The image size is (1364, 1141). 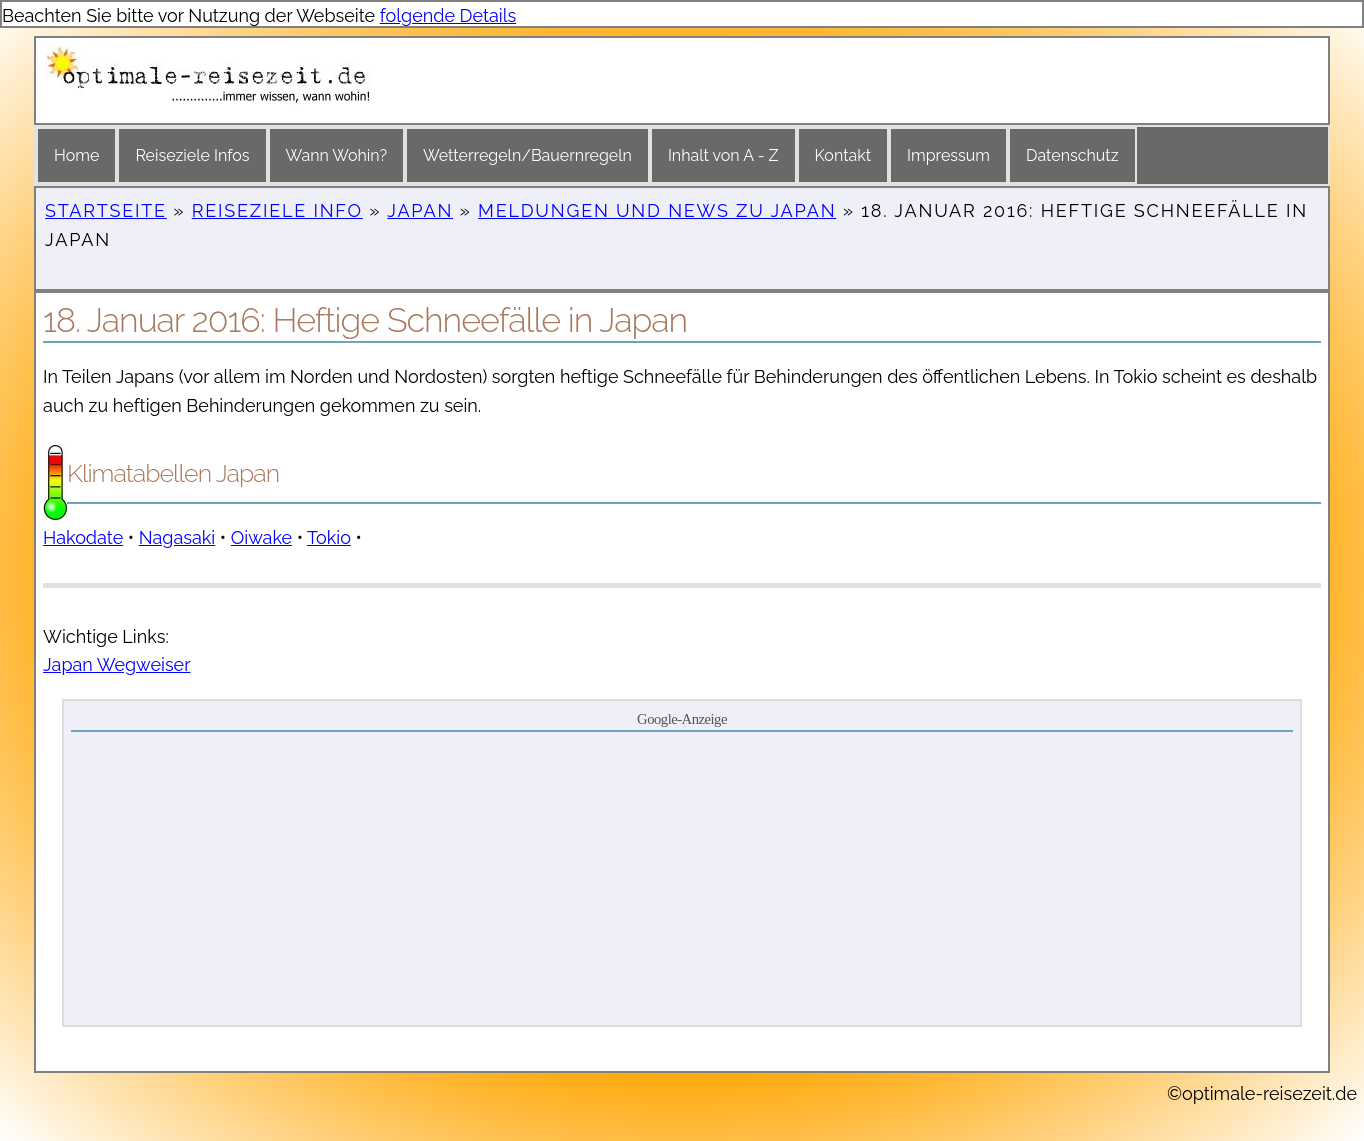 What do you see at coordinates (527, 155) in the screenshot?
I see `Wetterregeln/Bauernregeln` at bounding box center [527, 155].